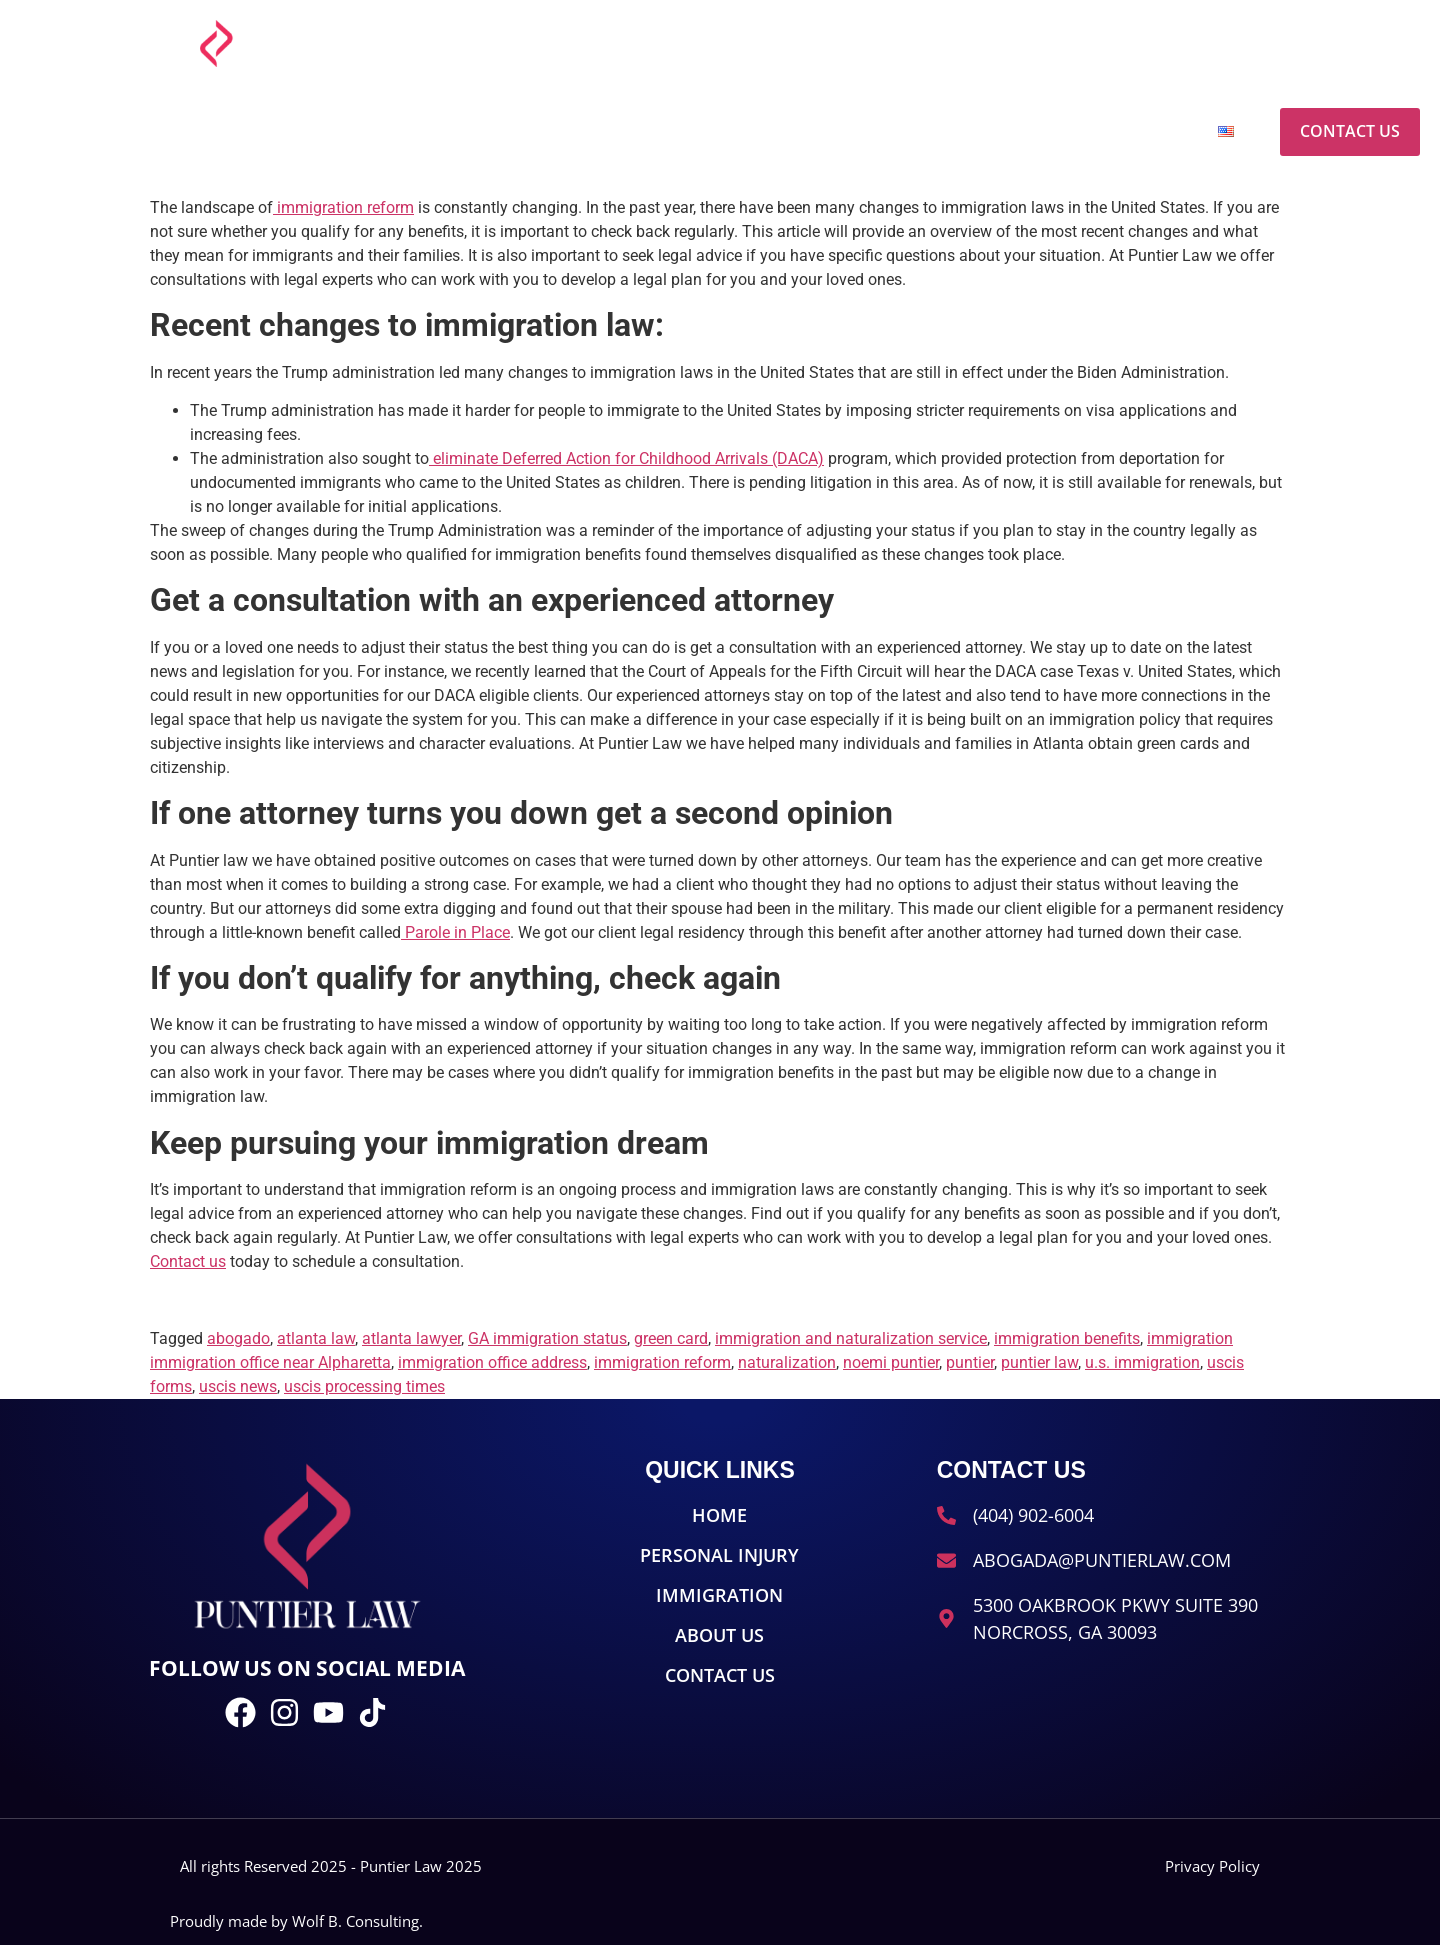  I want to click on Home, so click(671, 132).